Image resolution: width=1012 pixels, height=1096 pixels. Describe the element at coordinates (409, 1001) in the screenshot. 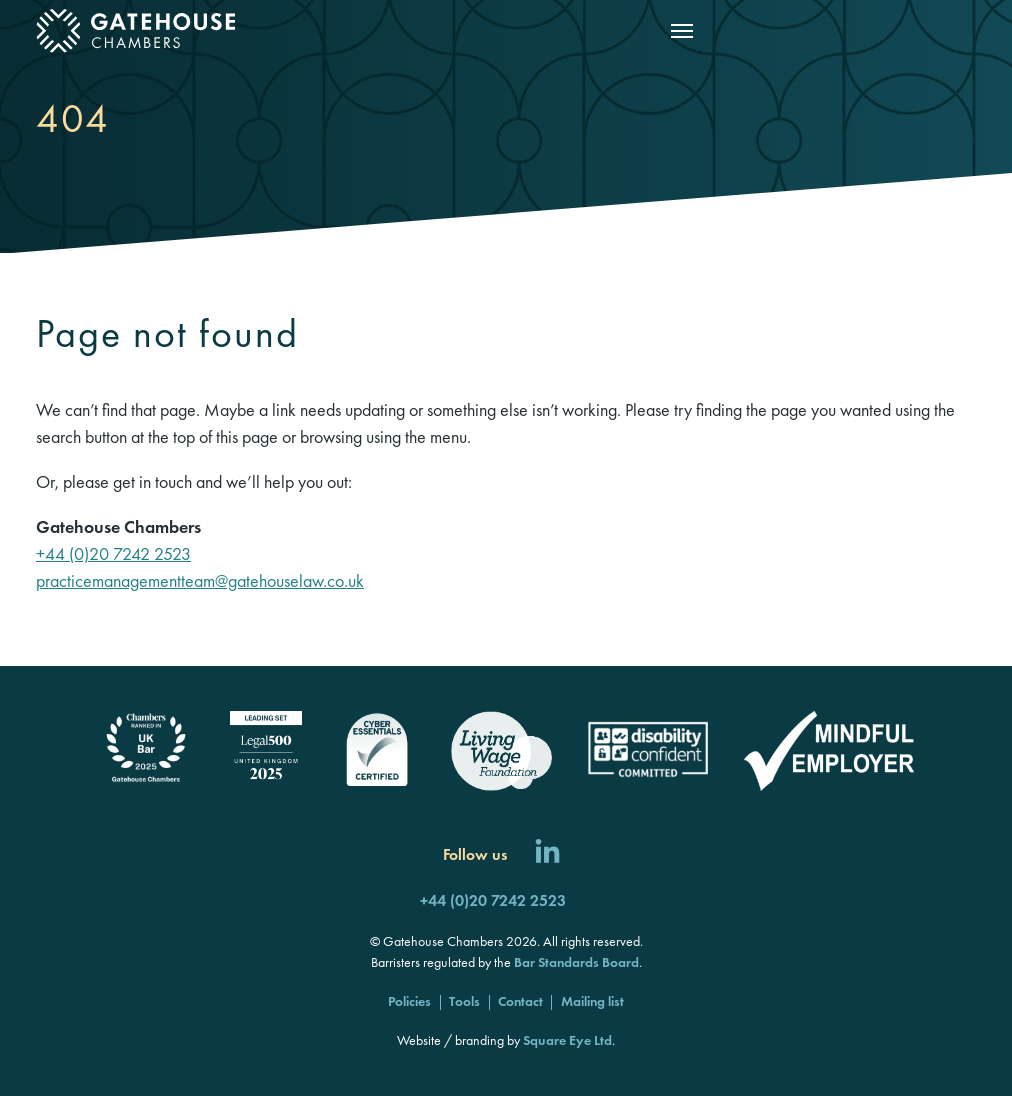

I see `Policies` at that location.